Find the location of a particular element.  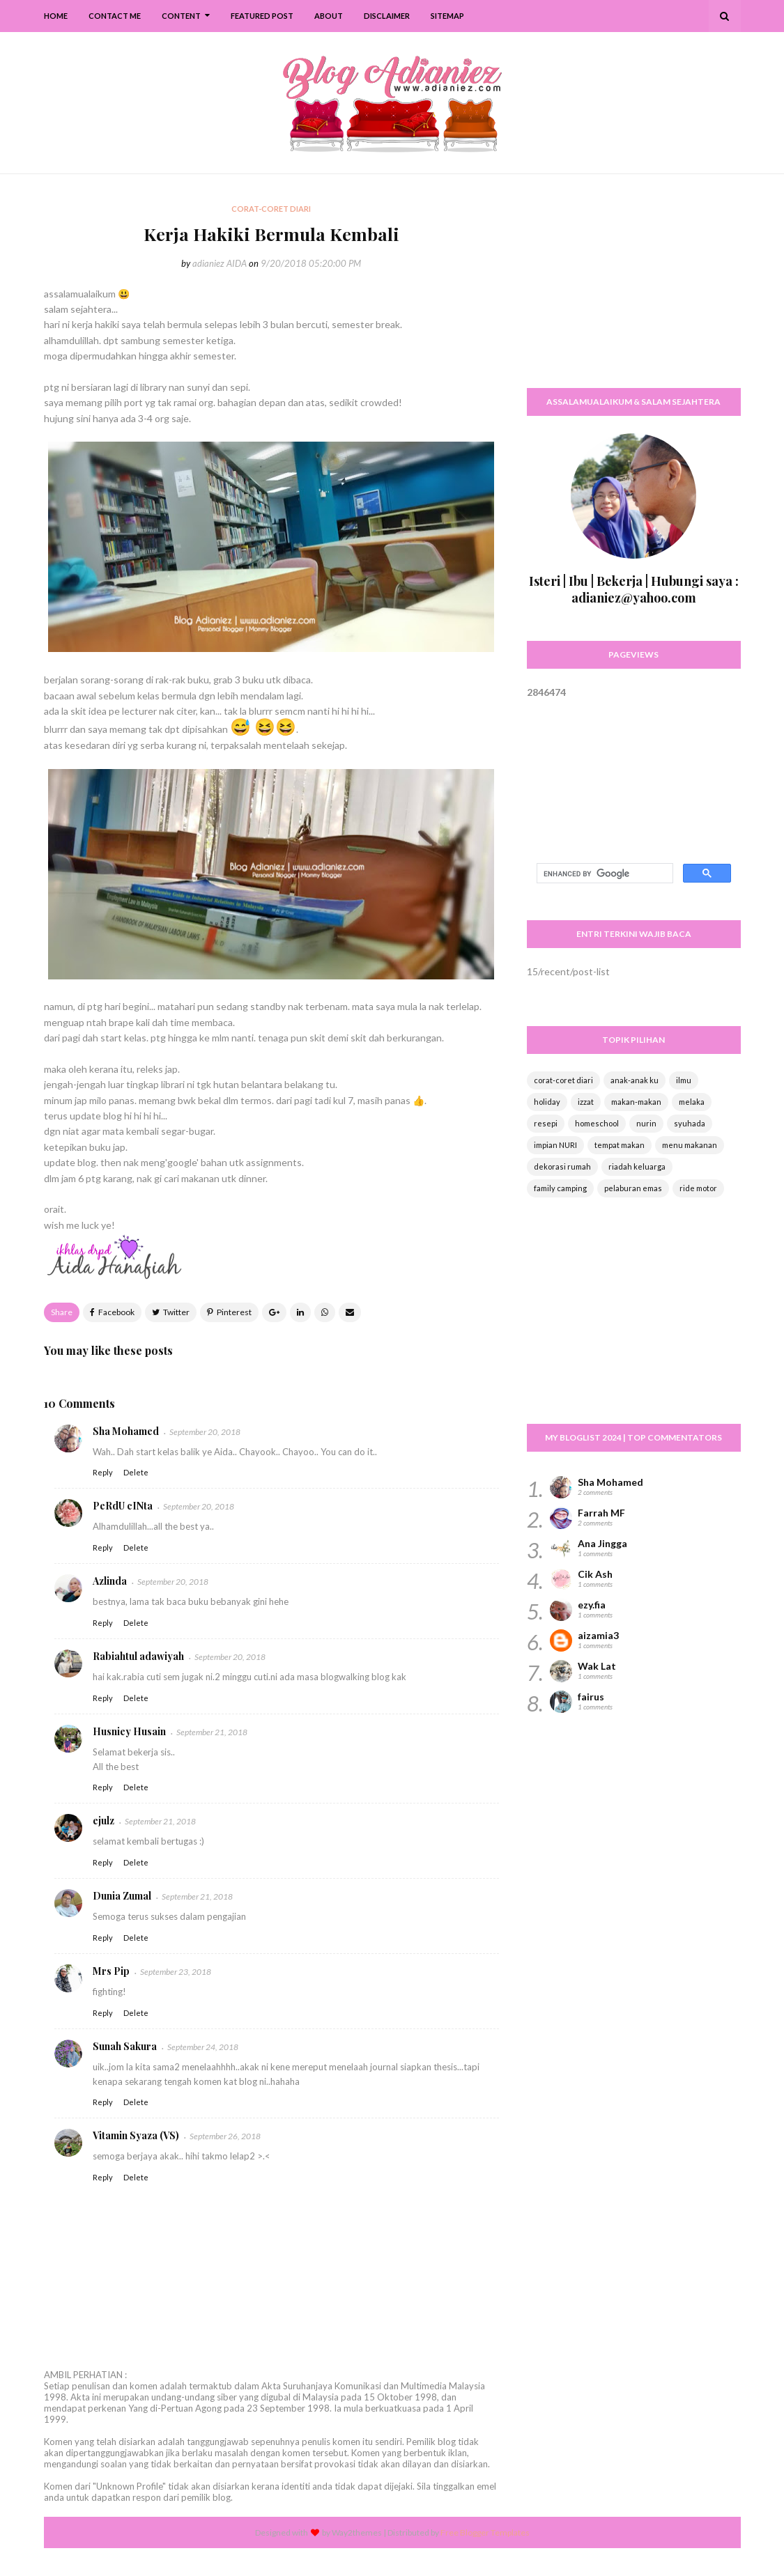

tempat makan is located at coordinates (619, 1144).